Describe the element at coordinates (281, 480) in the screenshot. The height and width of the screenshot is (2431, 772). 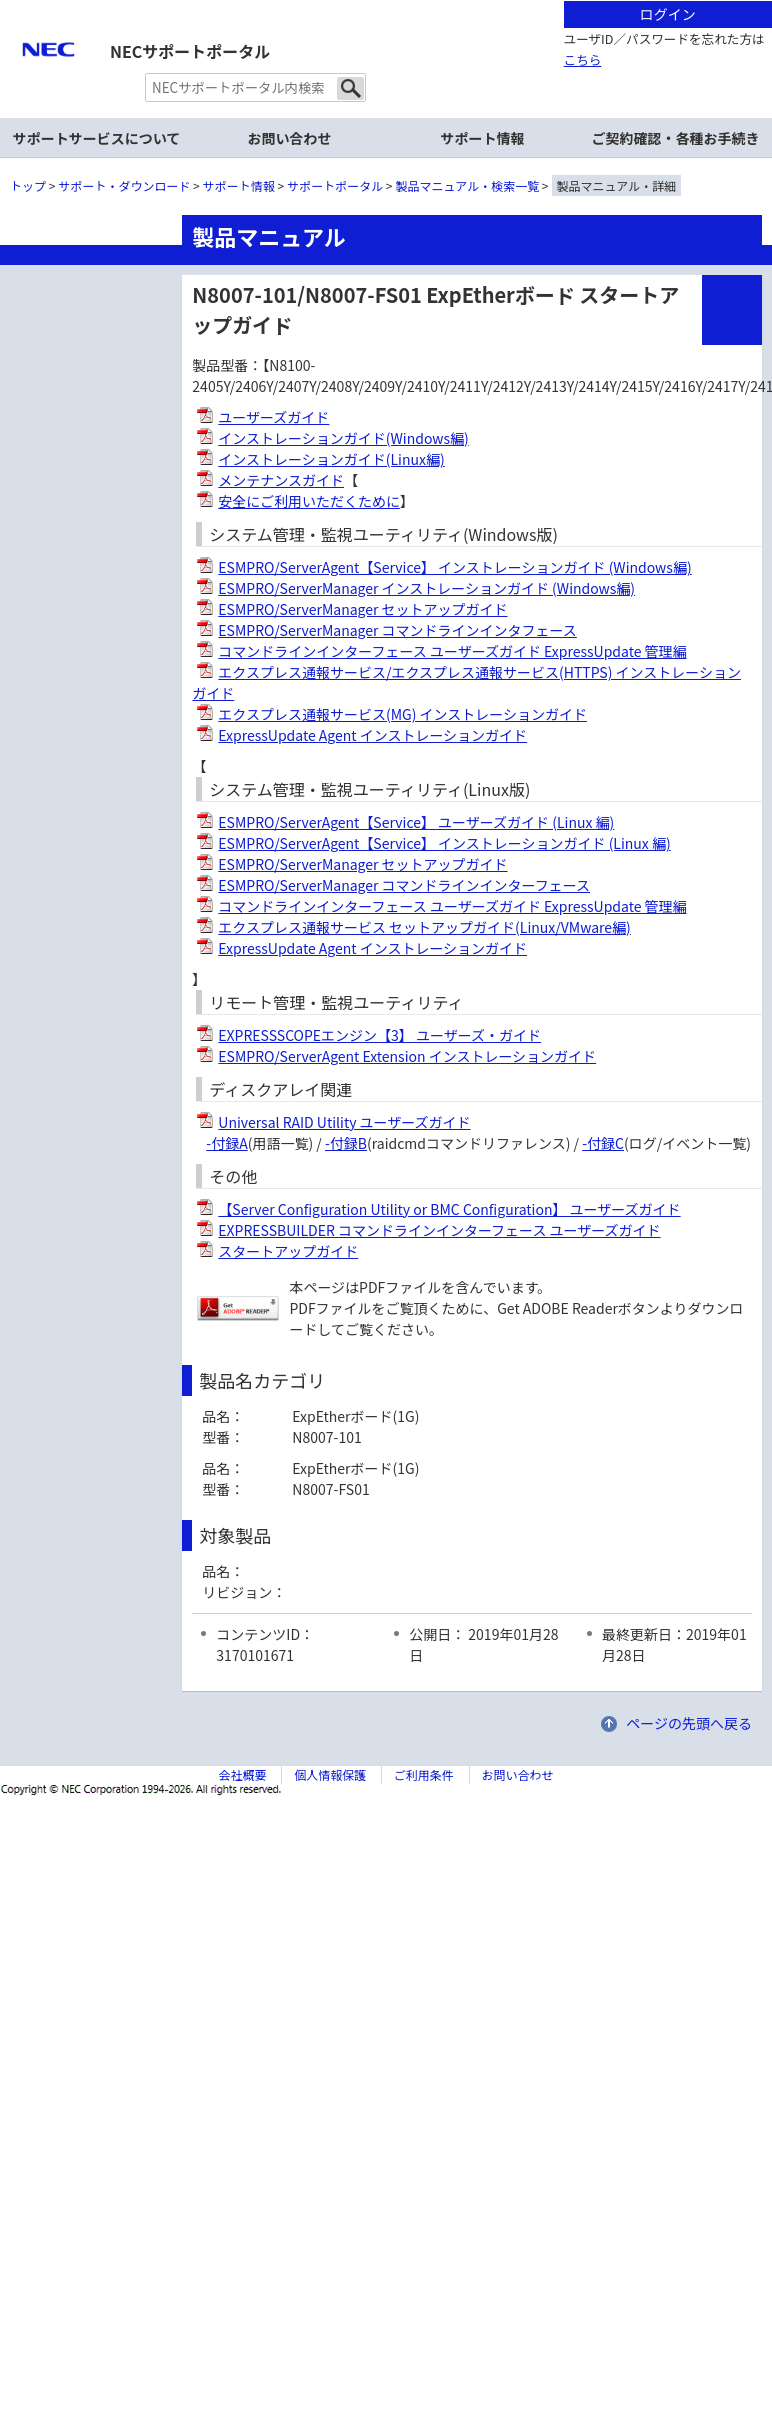
I see `メンテナンスガイド` at that location.